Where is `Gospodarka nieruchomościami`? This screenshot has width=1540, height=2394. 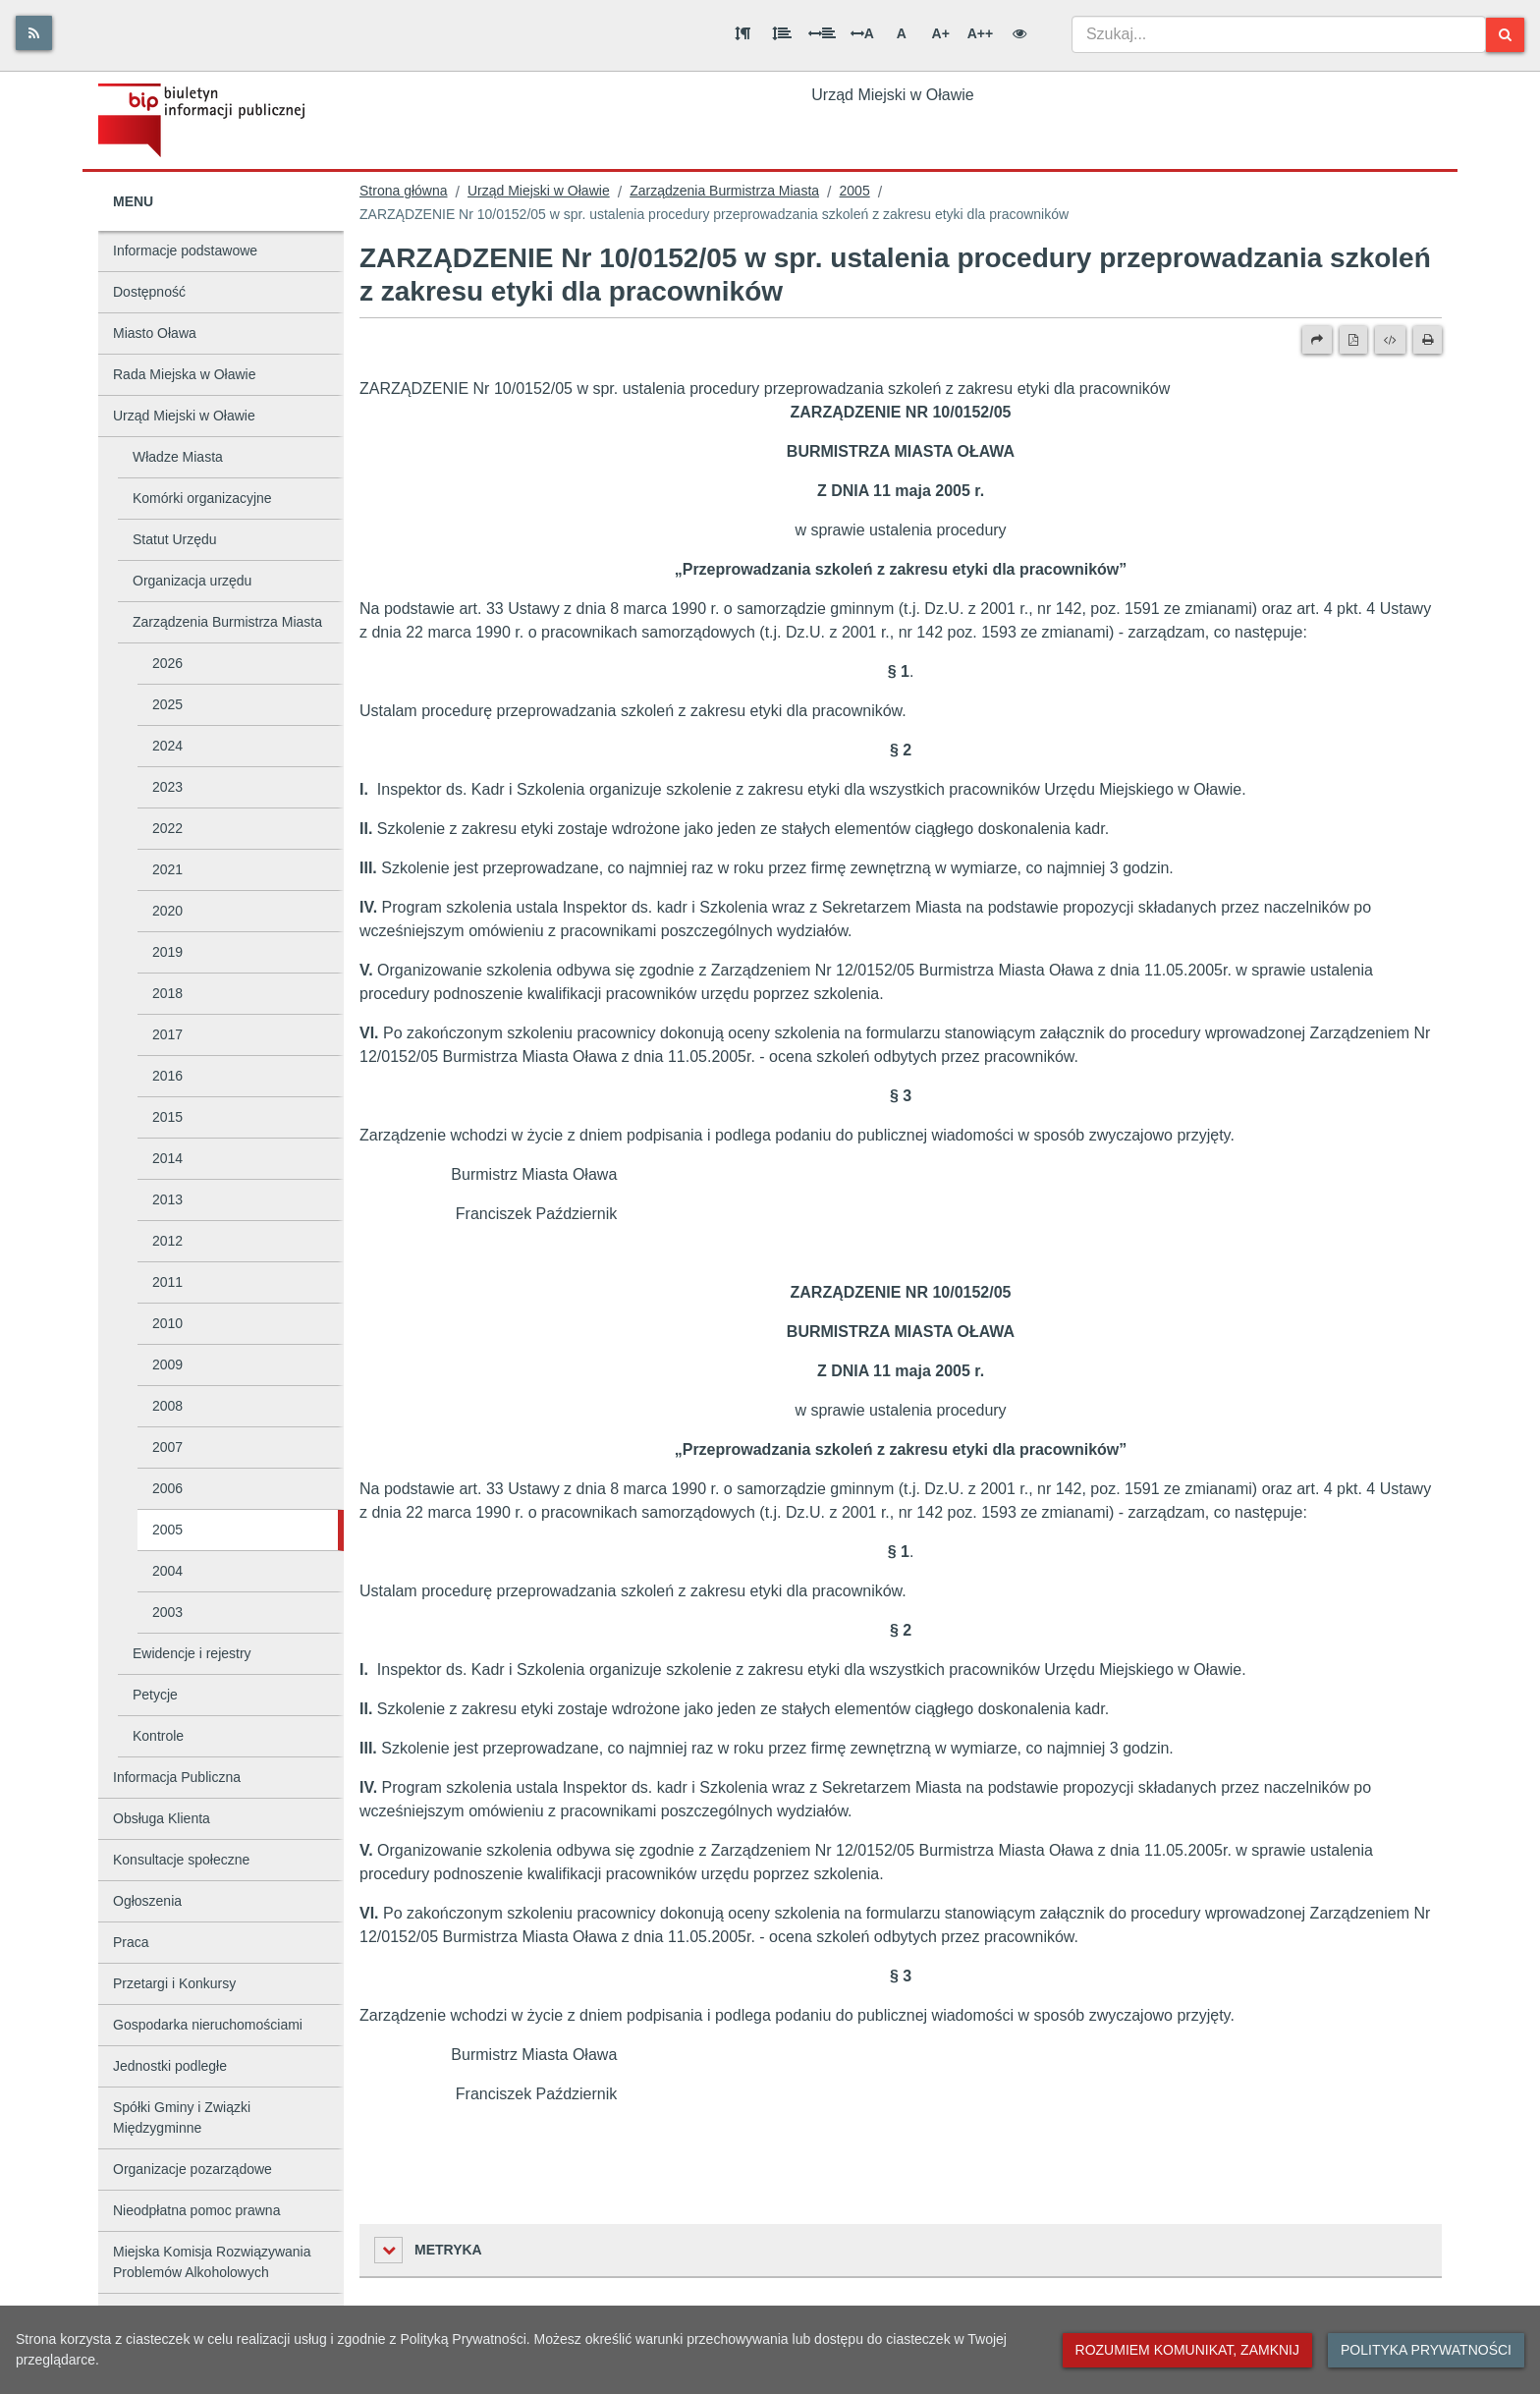
Gospodarka nieruchomościami is located at coordinates (207, 2024).